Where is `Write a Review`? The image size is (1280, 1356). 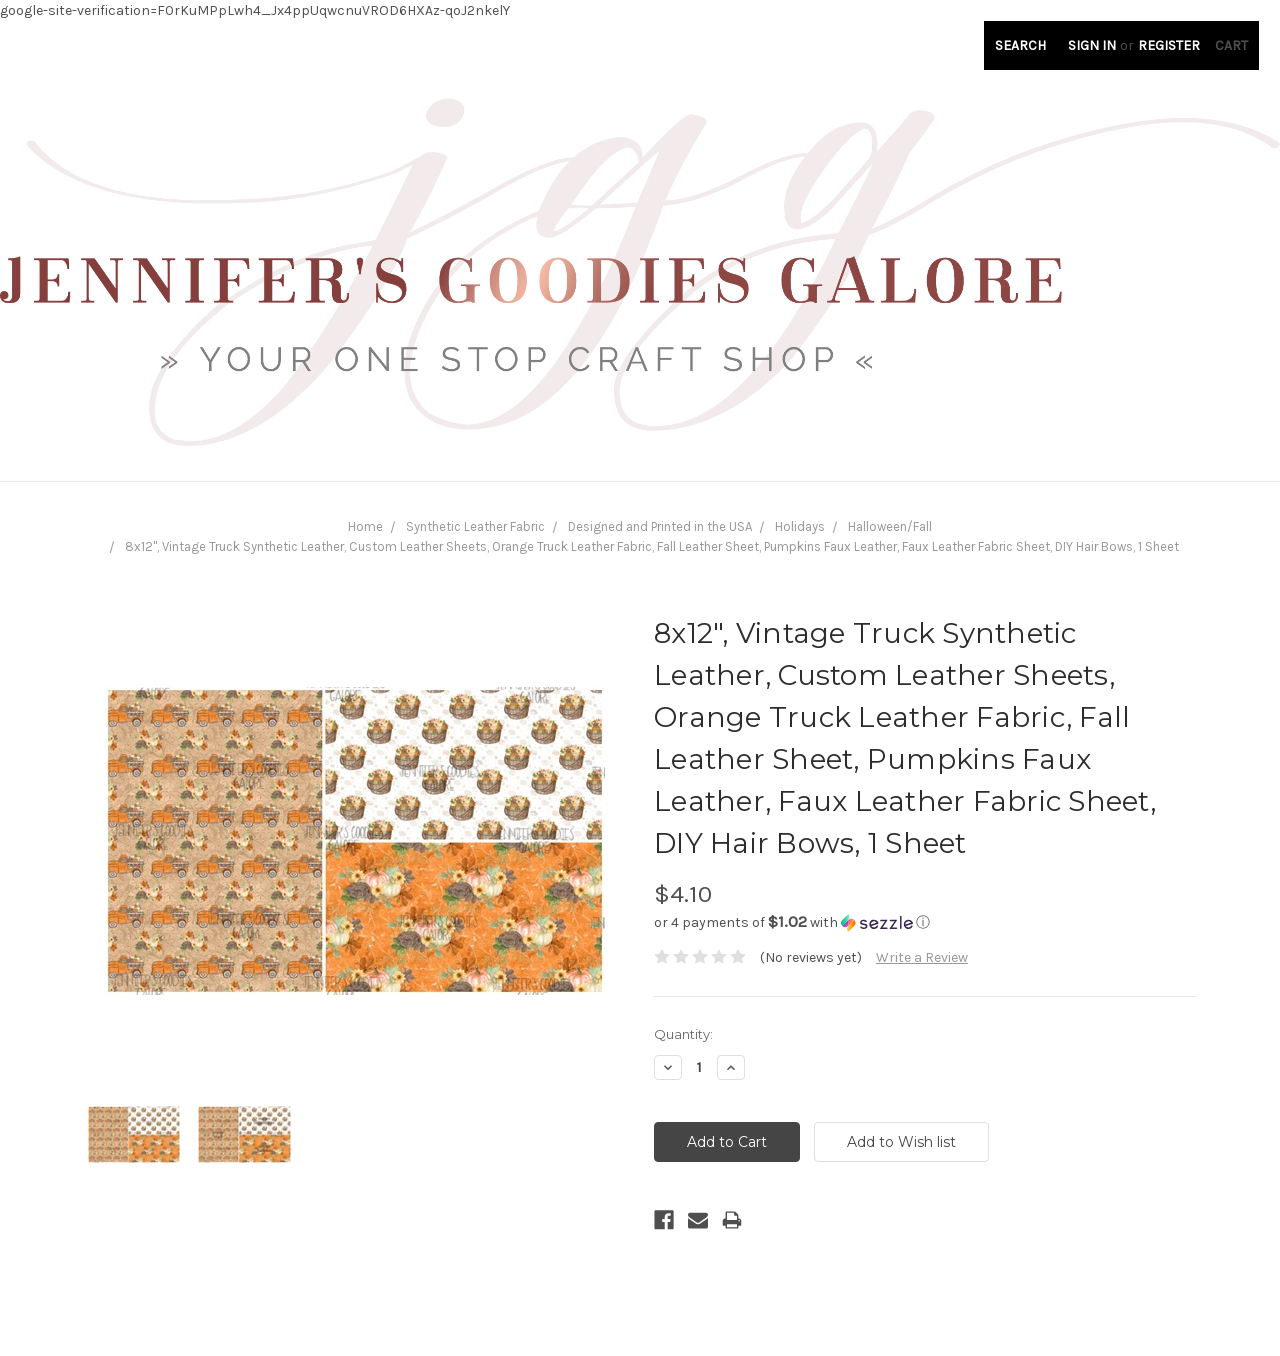 Write a Review is located at coordinates (922, 957).